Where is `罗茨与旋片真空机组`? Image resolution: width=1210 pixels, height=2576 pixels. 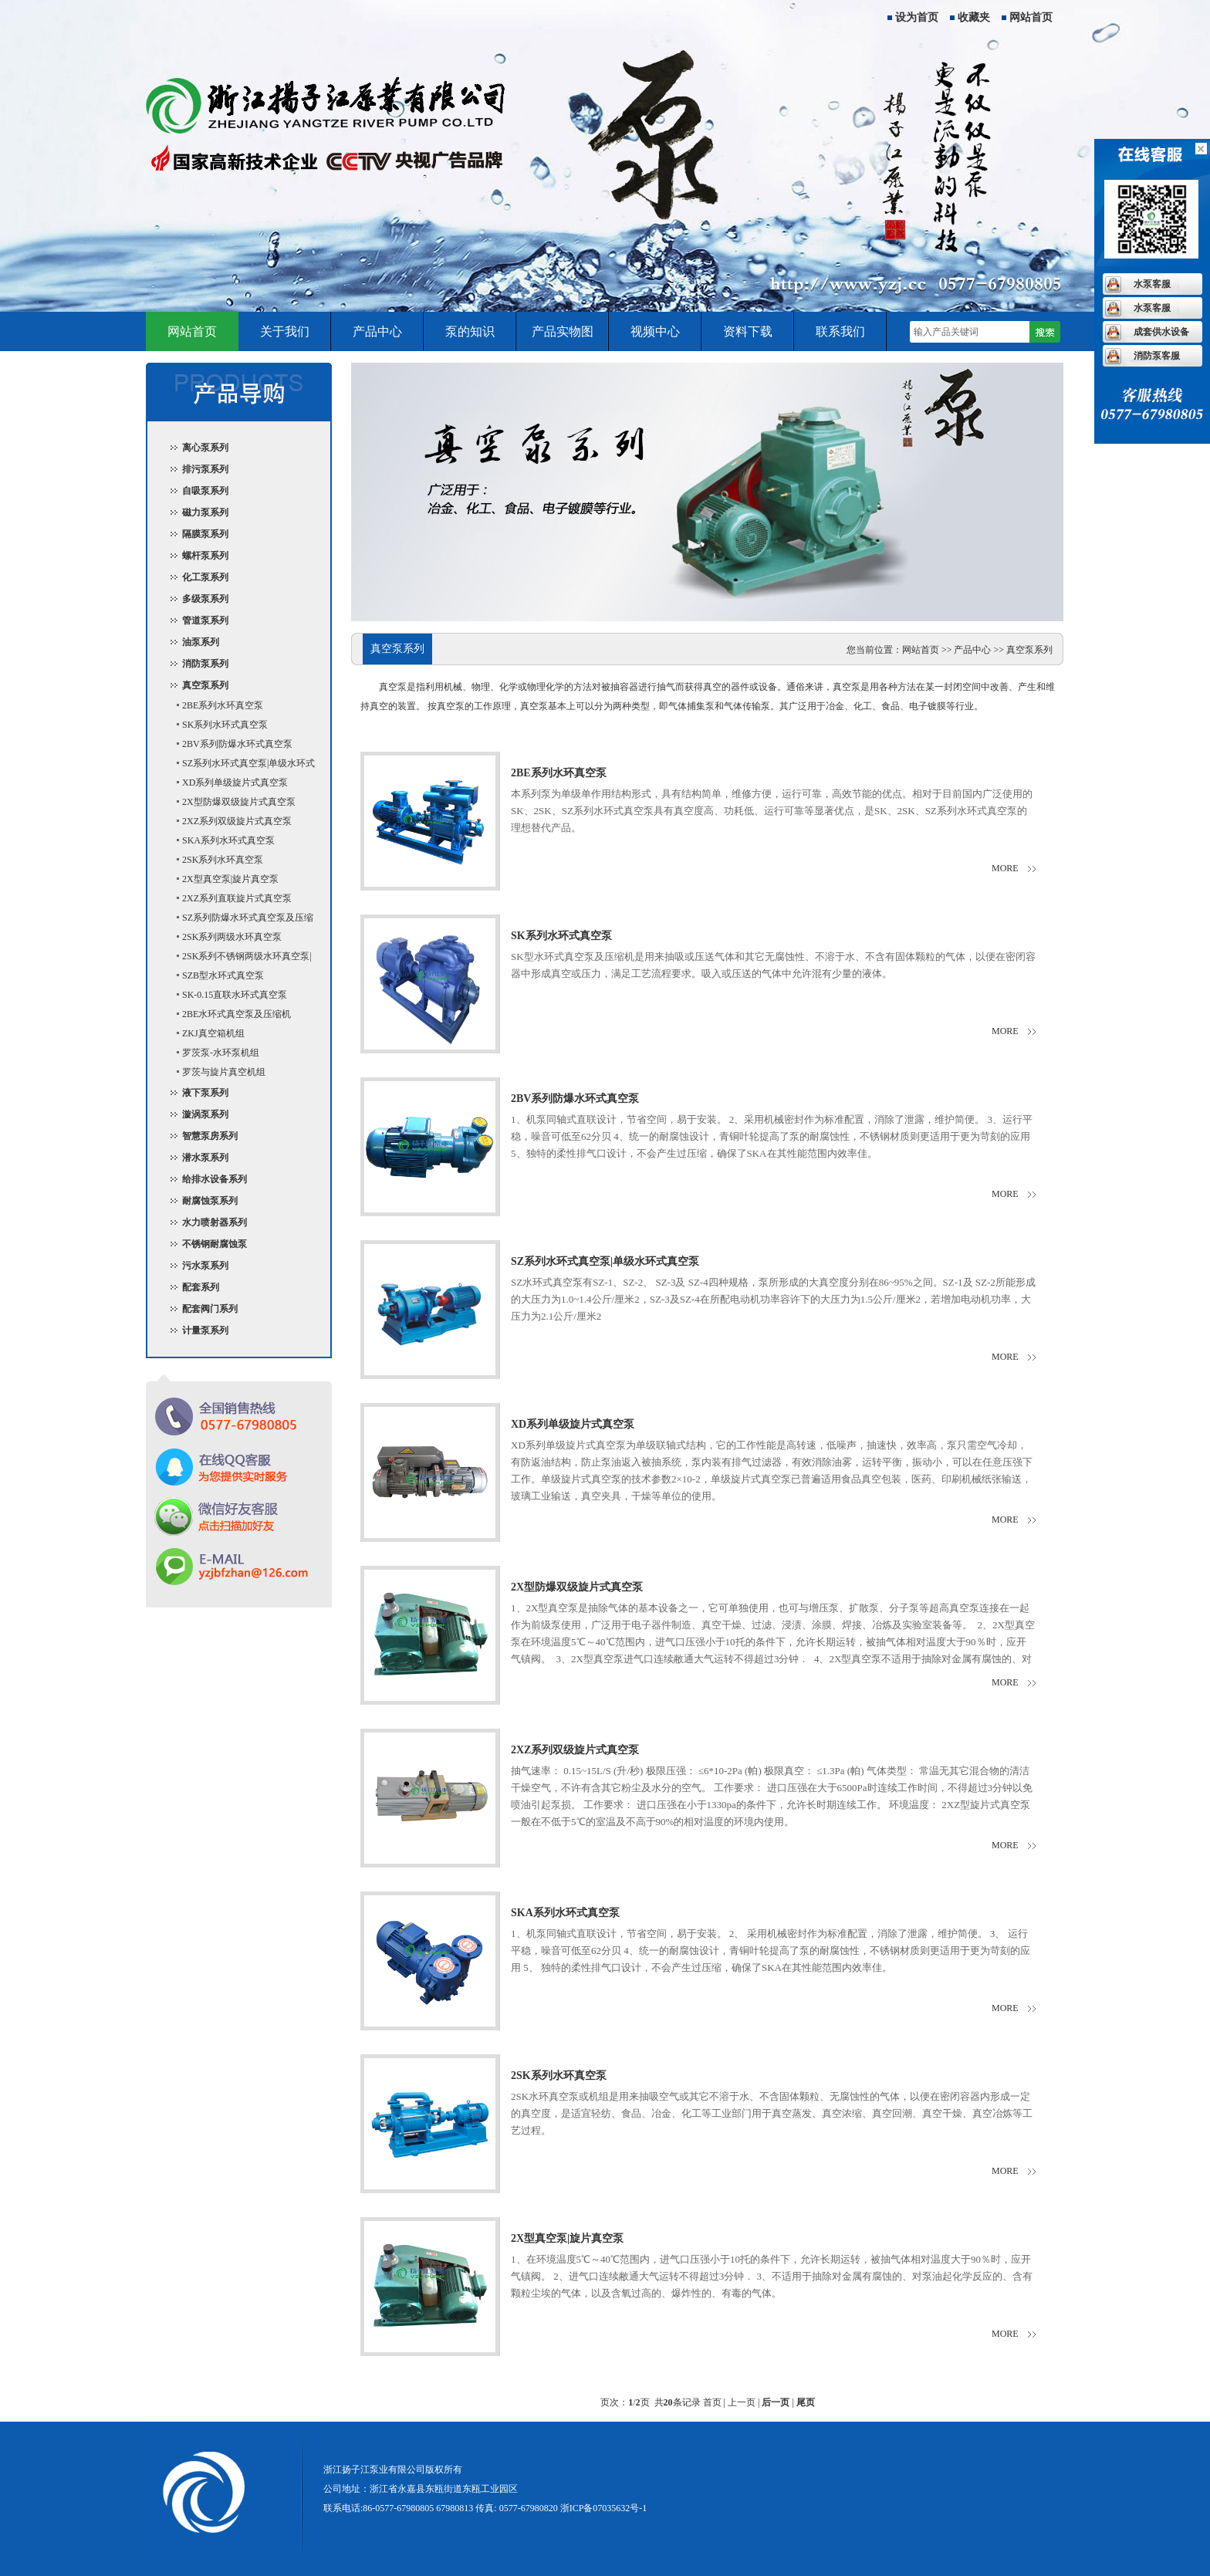 罗茨与旋片真空机组 is located at coordinates (223, 1072).